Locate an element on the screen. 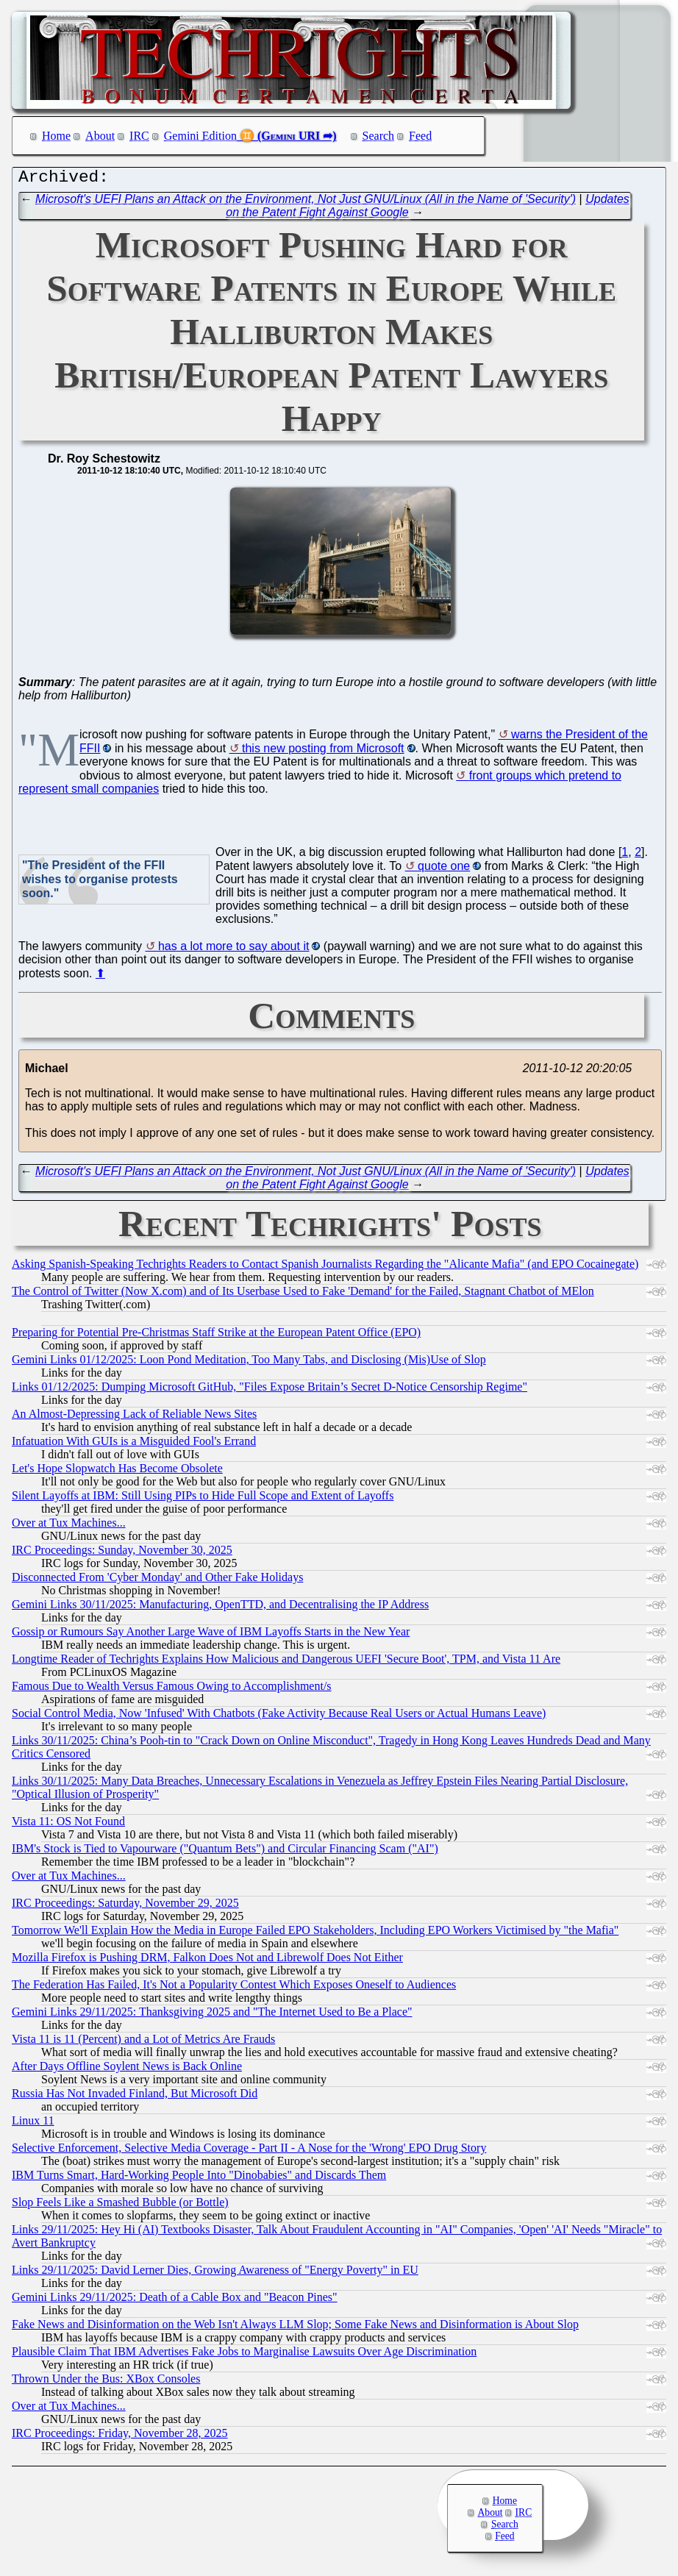 Image resolution: width=678 pixels, height=2576 pixels. Vista 11: OS Not Found is located at coordinates (68, 1825).